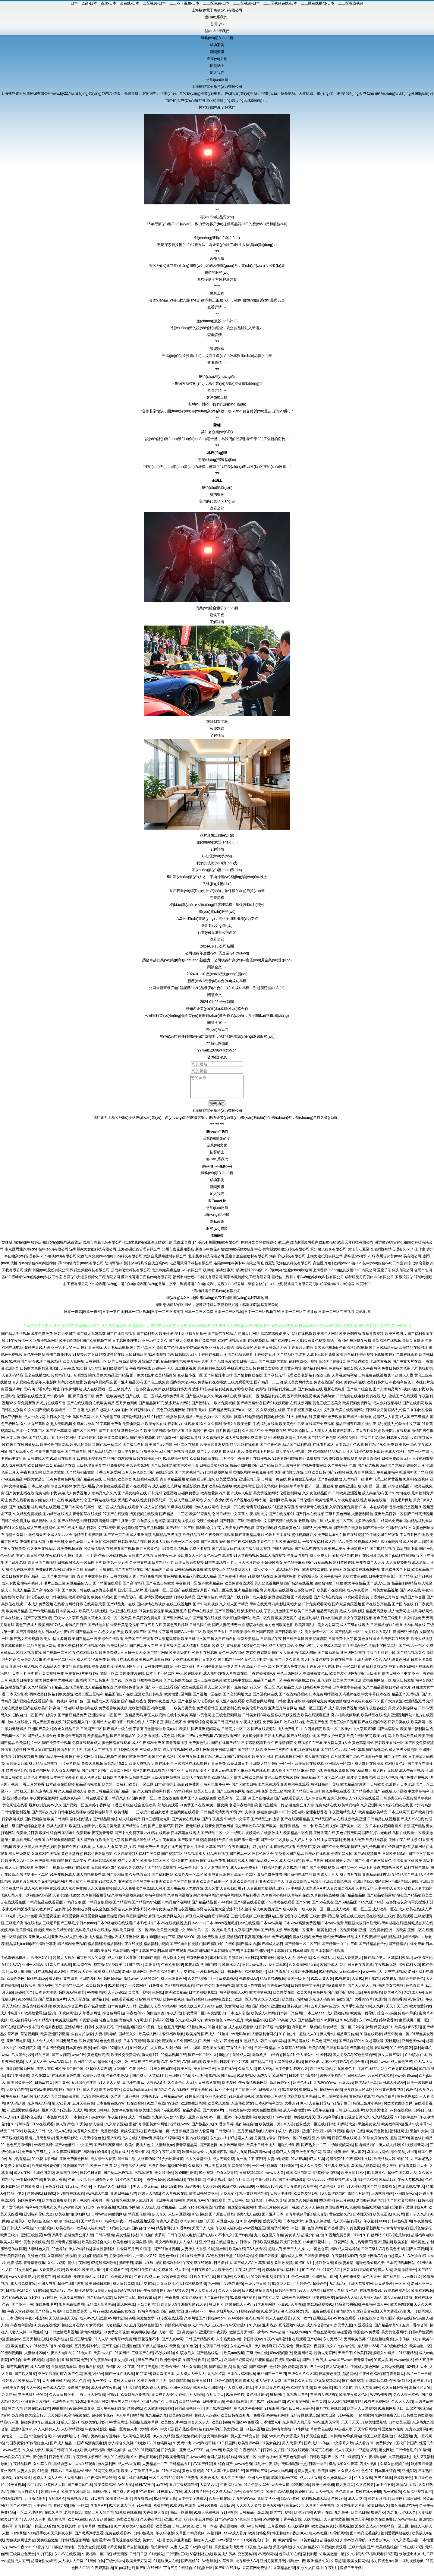 The width and height of the screenshot is (434, 2576). Describe the element at coordinates (376, 1837) in the screenshot. I see `国产武打片老电影` at that location.